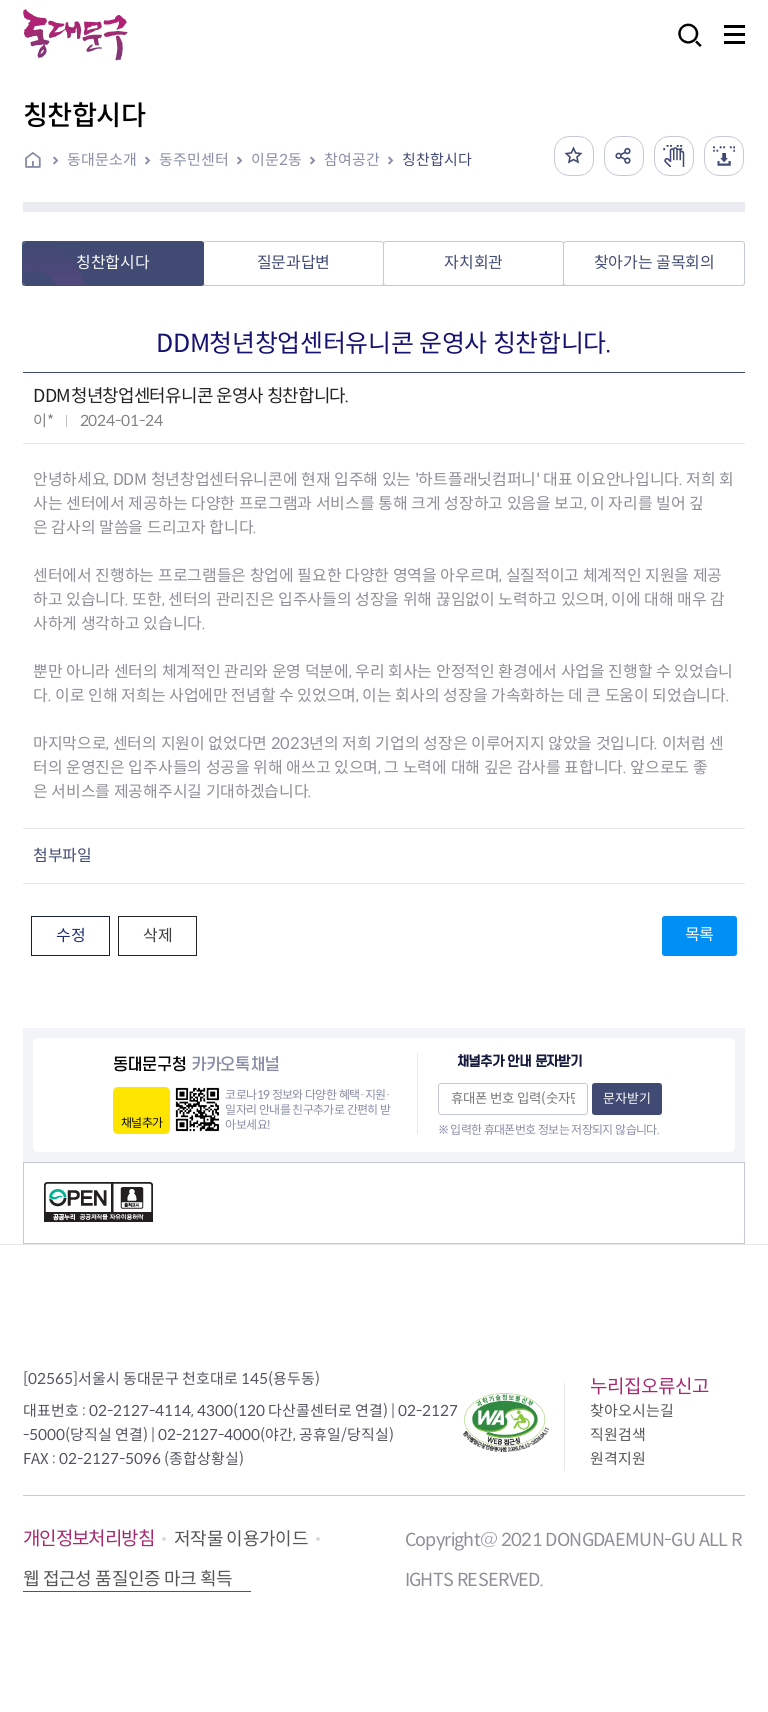 This screenshot has width=768, height=1712. I want to click on 수정, so click(70, 935).